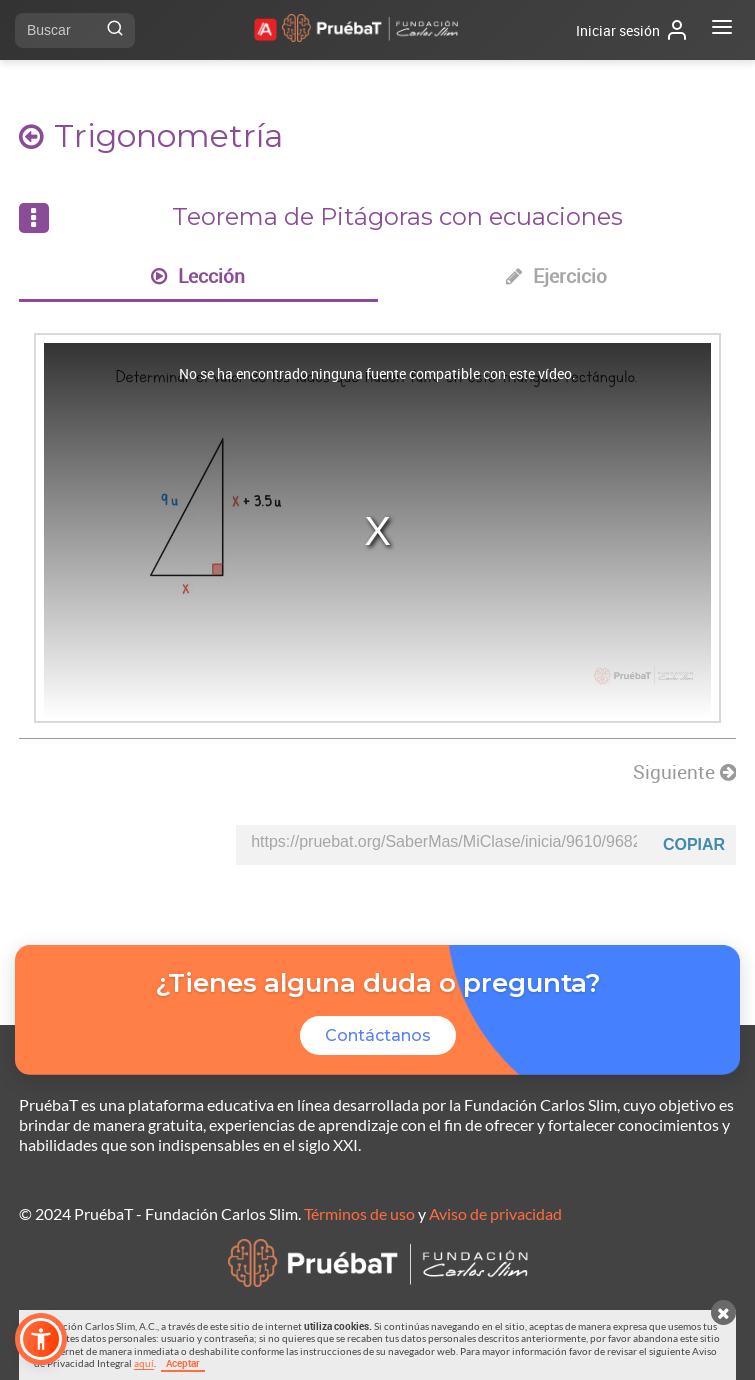  What do you see at coordinates (144, 1363) in the screenshot?
I see `aquí` at bounding box center [144, 1363].